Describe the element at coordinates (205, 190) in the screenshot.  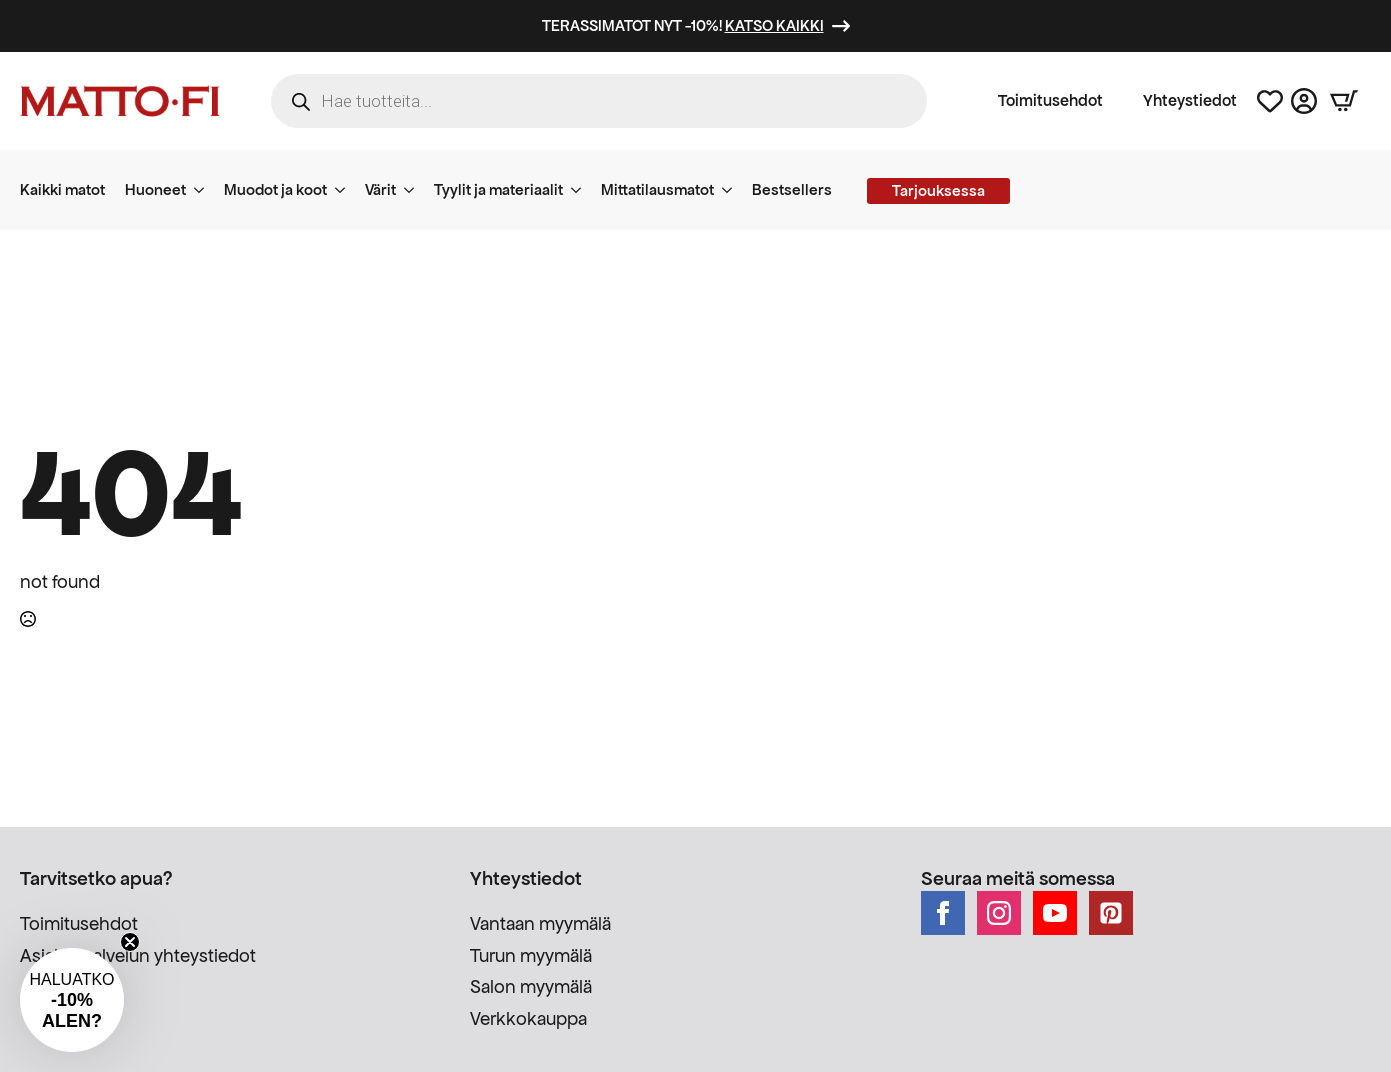
I see `[Huoneet Submenu]` at that location.